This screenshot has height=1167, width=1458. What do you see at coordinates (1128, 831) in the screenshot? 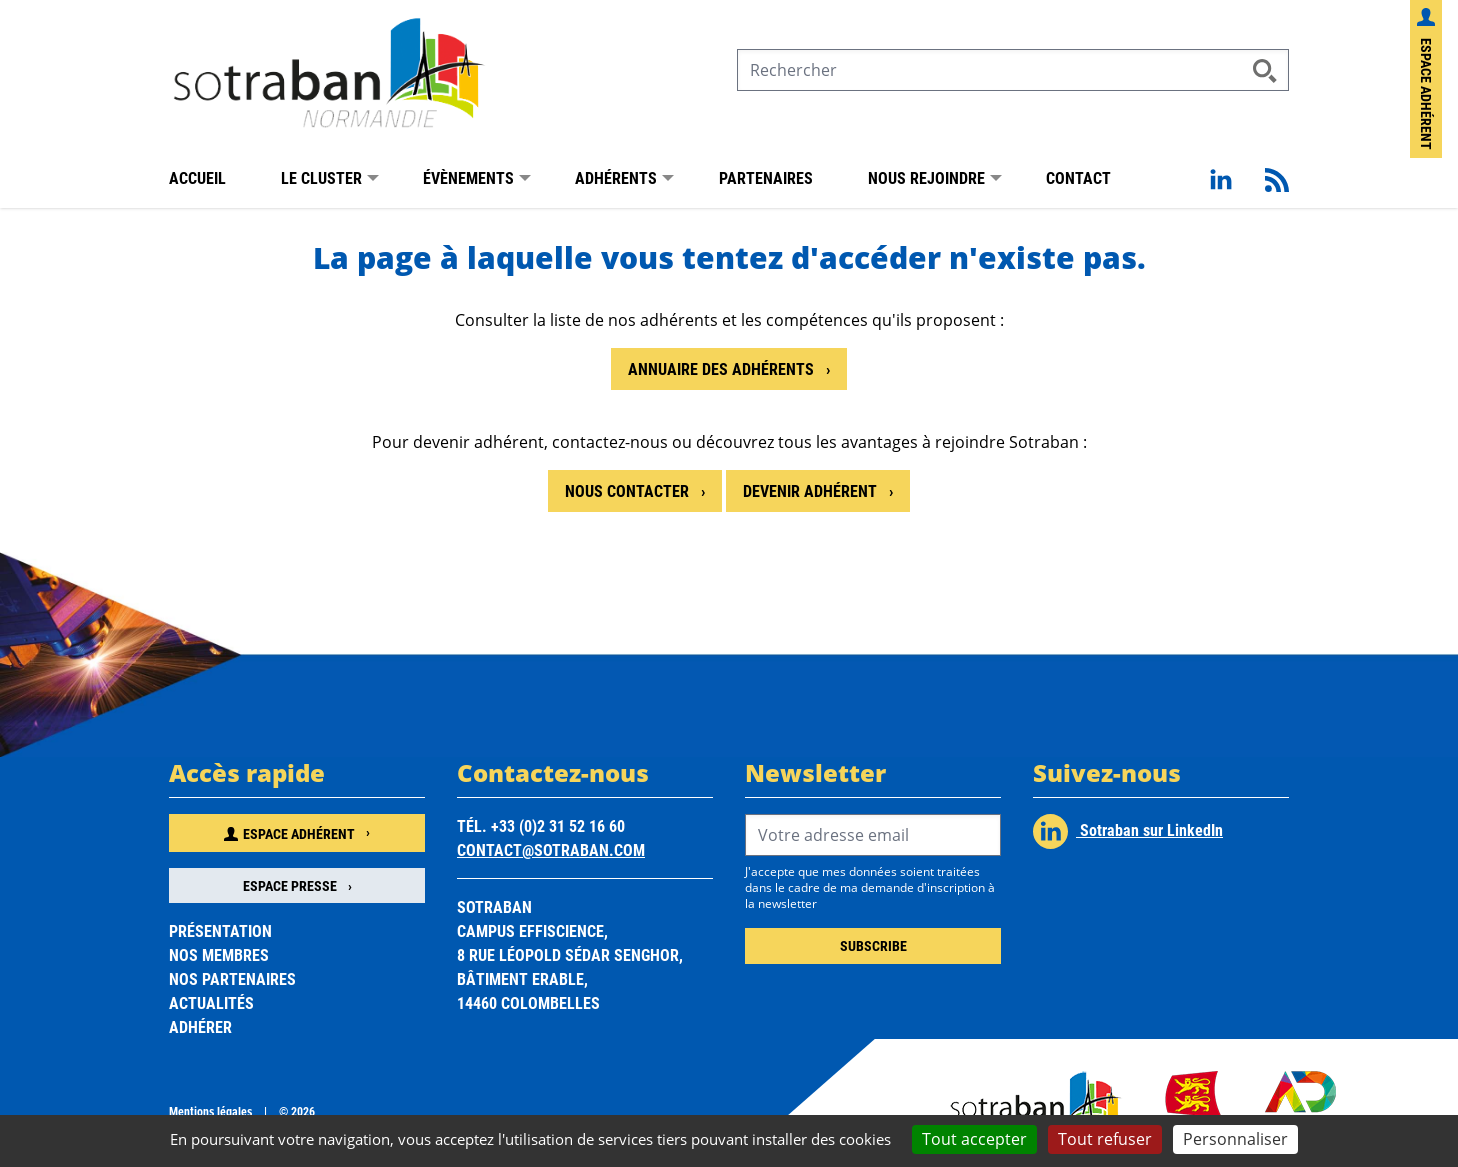
I see `Sotraban sur LinkedIn` at bounding box center [1128, 831].